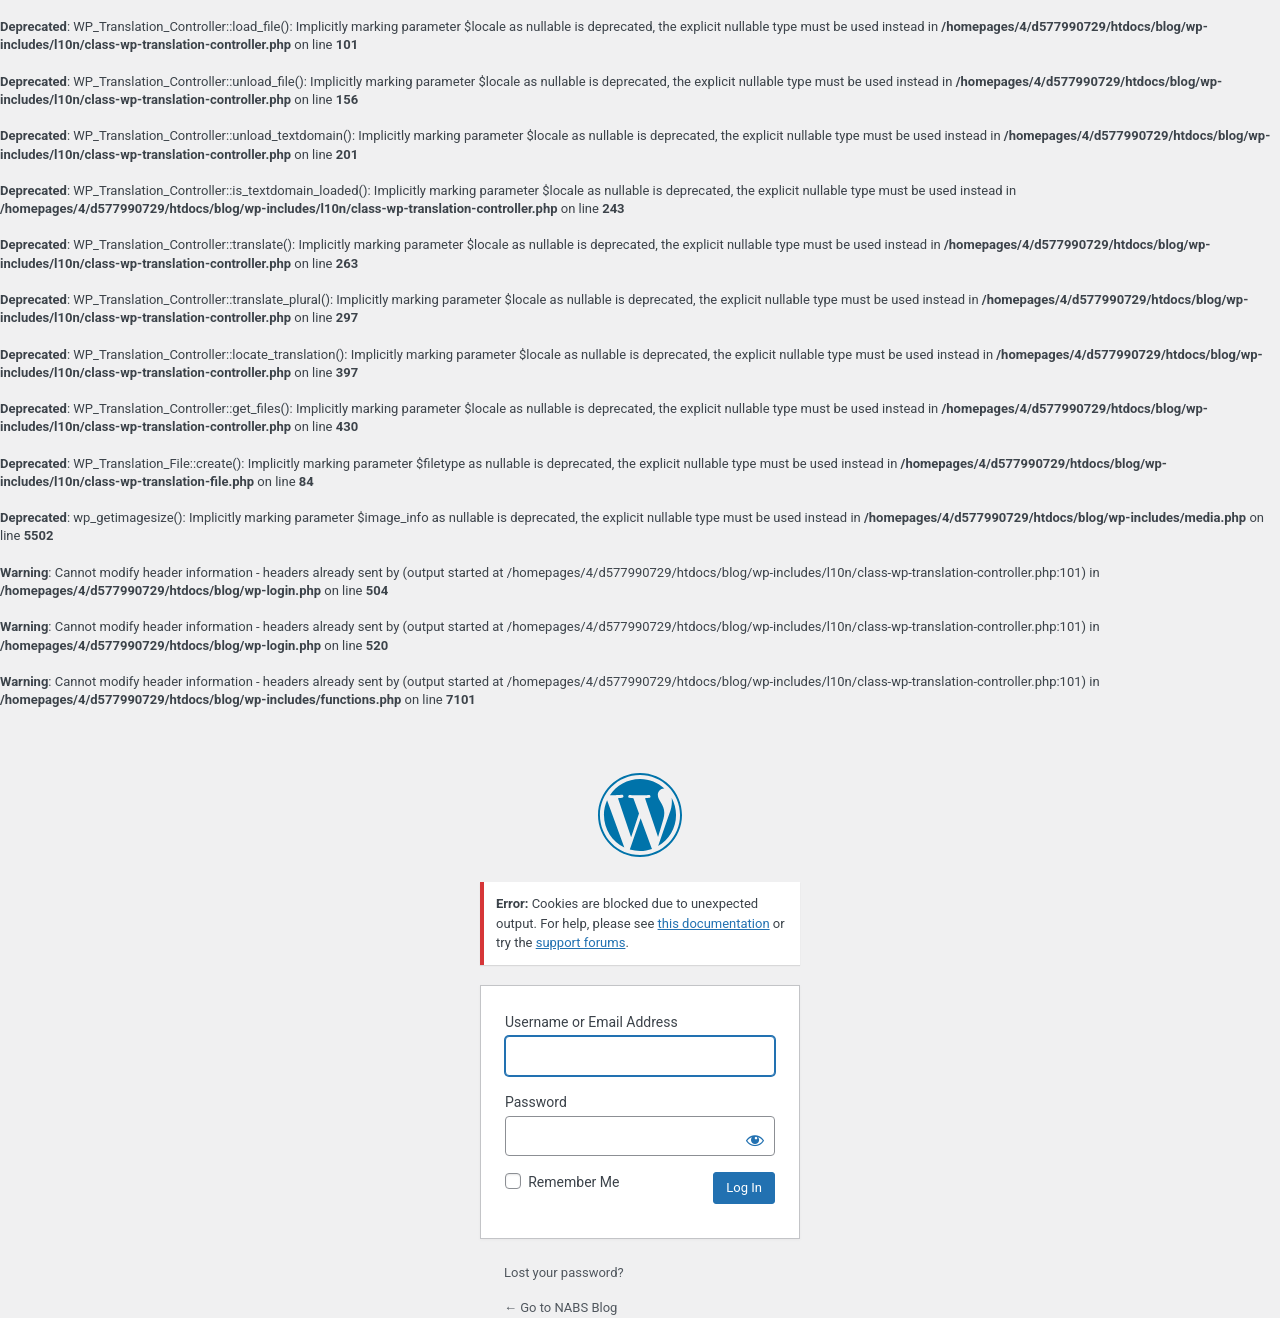  What do you see at coordinates (536, 1102) in the screenshot?
I see `Password` at bounding box center [536, 1102].